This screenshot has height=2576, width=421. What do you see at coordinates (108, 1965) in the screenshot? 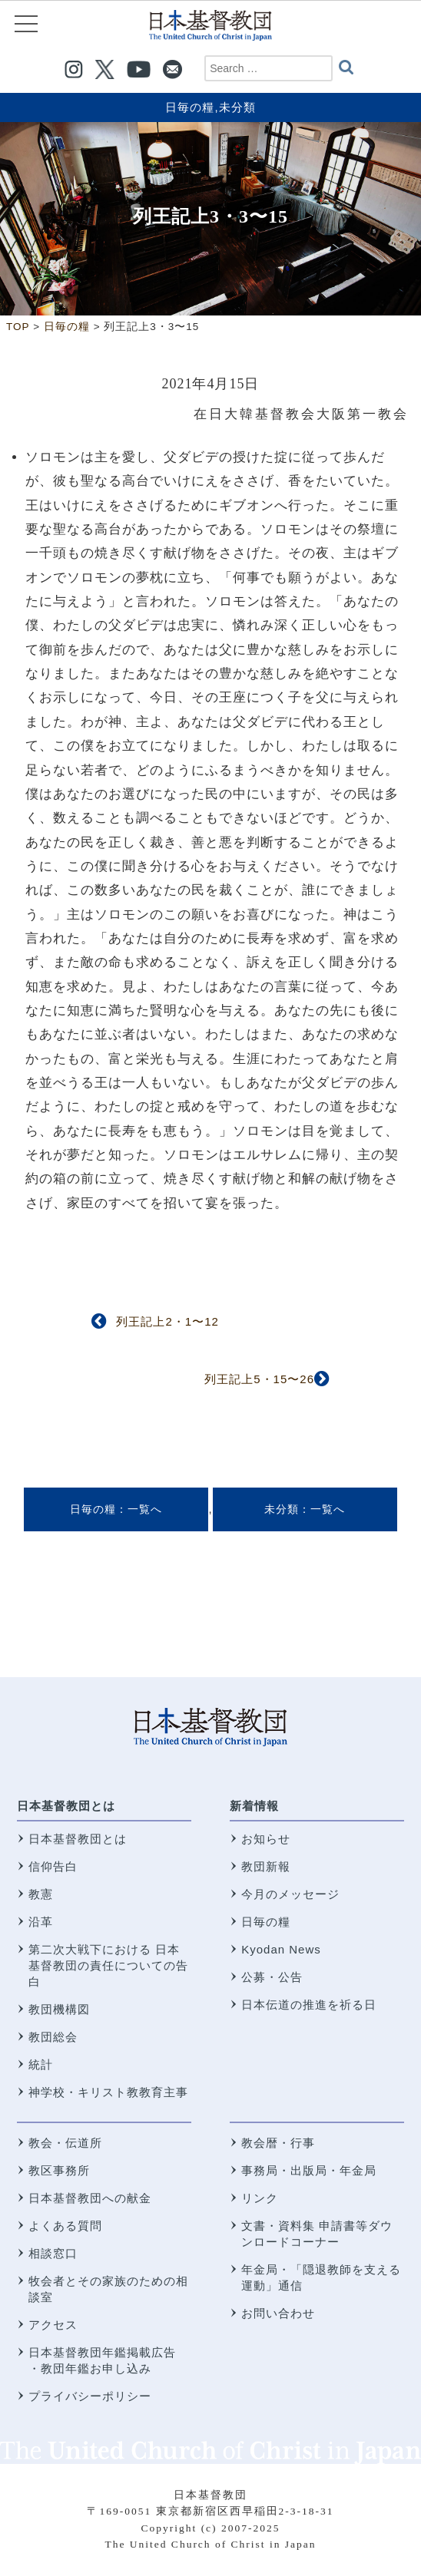
I see `第二次大戦下における 日本基督教団の責任についての告白` at bounding box center [108, 1965].